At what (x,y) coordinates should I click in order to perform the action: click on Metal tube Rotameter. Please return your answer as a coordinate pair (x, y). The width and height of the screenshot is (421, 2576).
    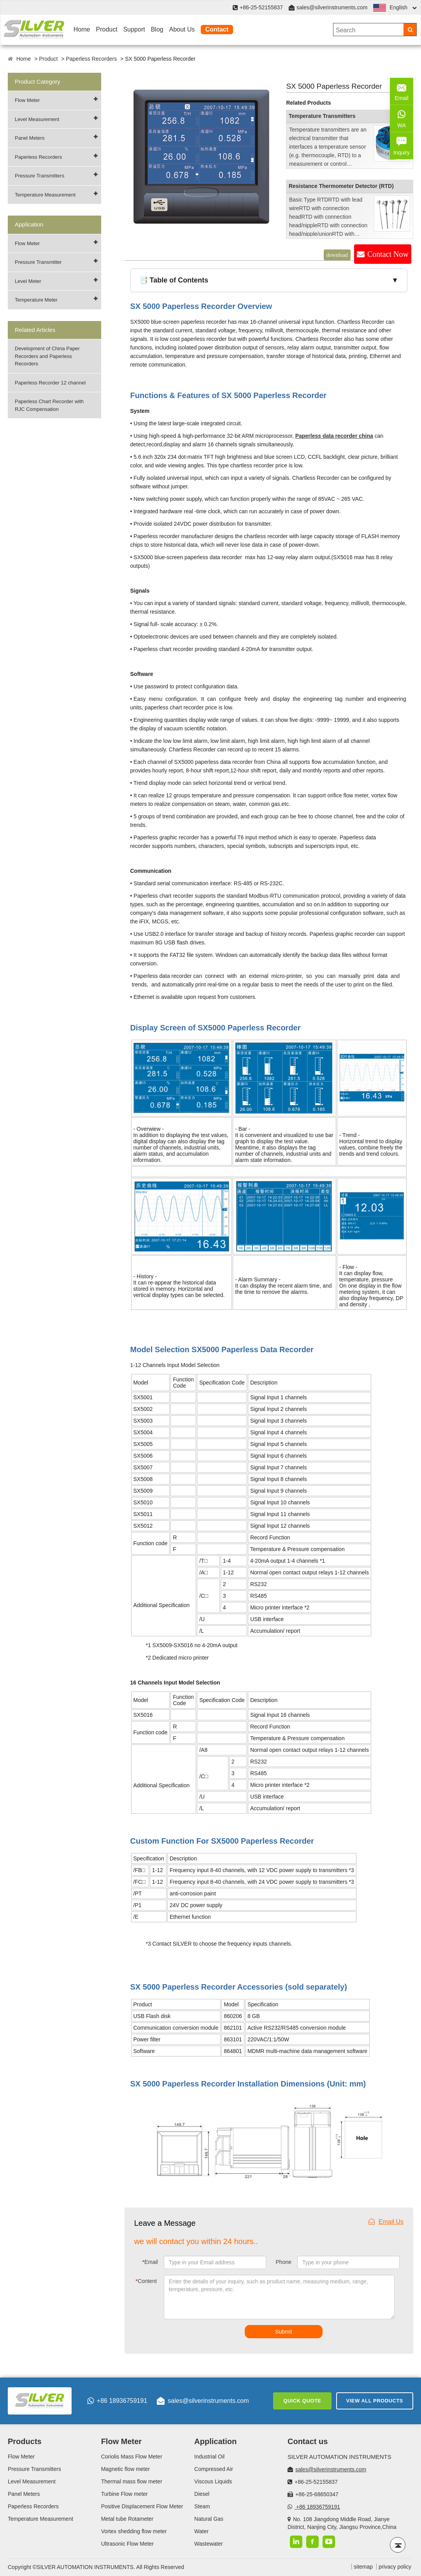
    Looking at the image, I should click on (127, 2519).